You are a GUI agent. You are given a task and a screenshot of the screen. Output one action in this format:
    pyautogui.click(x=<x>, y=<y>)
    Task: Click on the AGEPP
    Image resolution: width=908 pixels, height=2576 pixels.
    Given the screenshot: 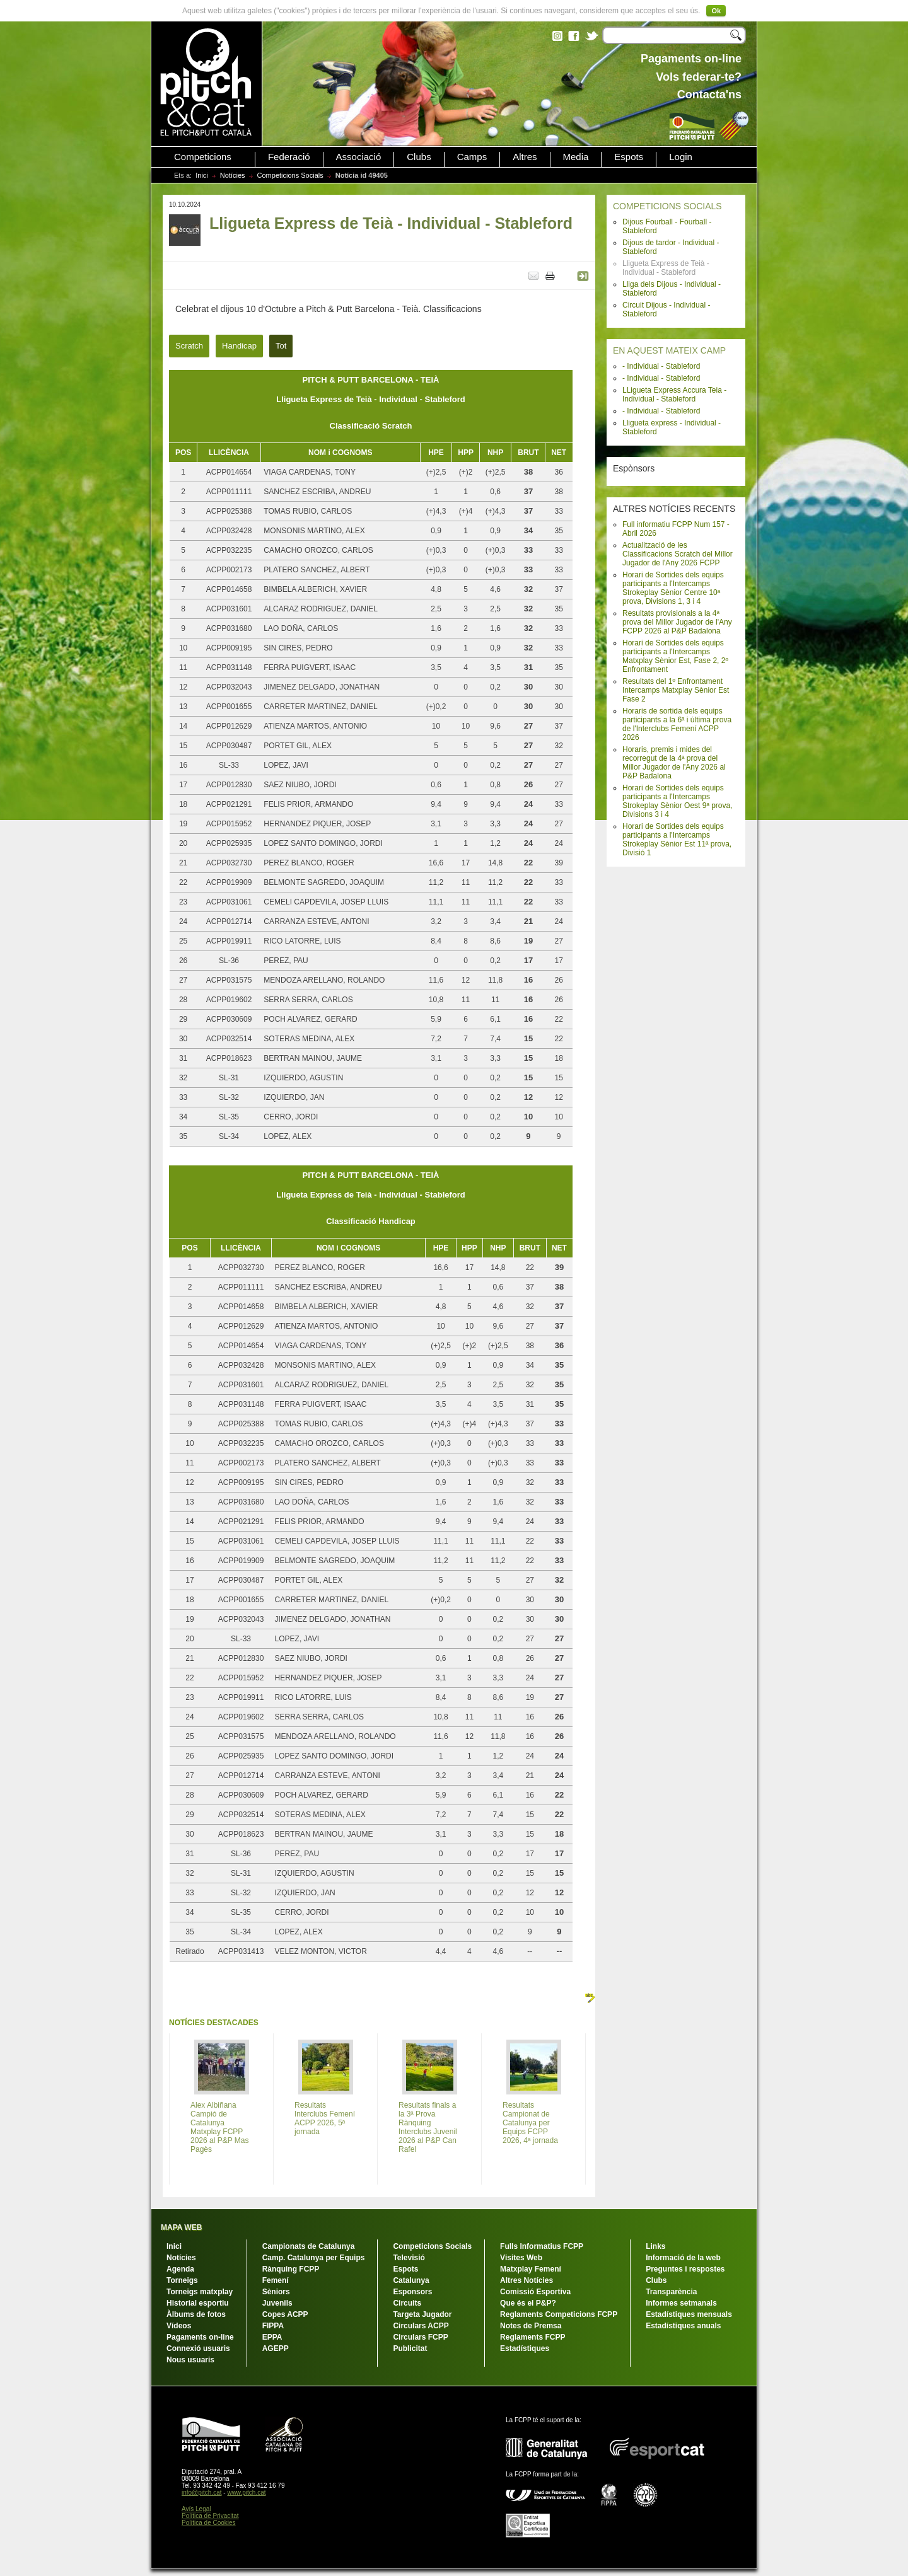 What is the action you would take?
    pyautogui.click(x=275, y=2348)
    